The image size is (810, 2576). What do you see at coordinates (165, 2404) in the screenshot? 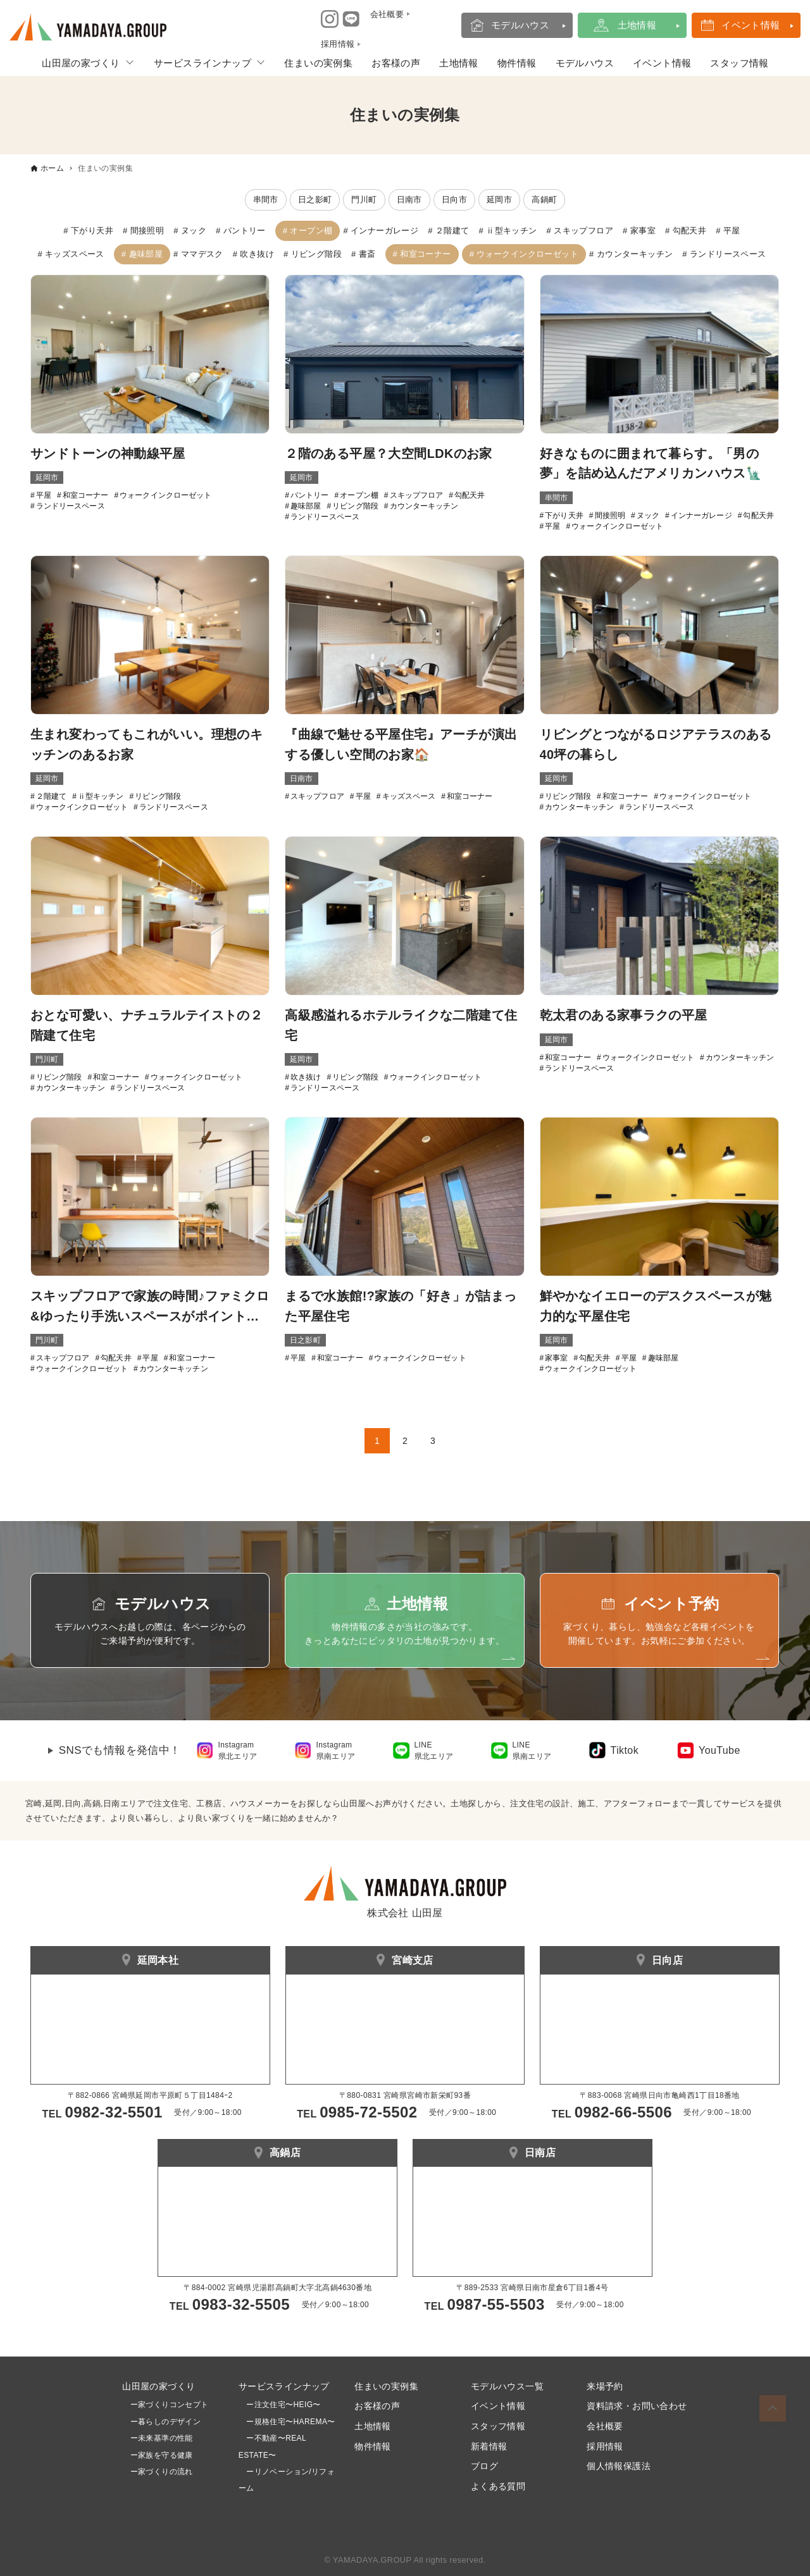
I see `ー家づくりコンセプト` at bounding box center [165, 2404].